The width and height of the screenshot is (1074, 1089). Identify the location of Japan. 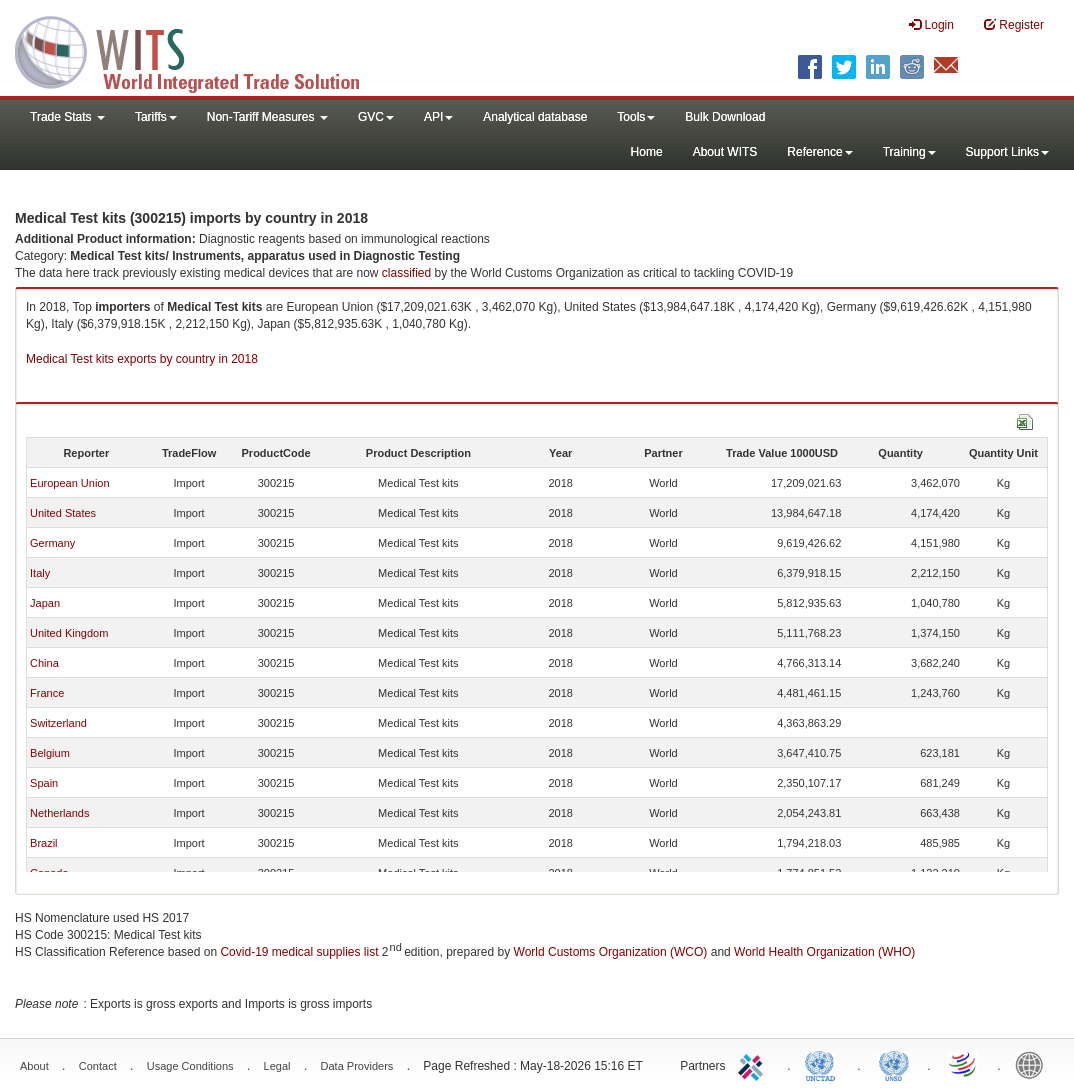
(45, 603).